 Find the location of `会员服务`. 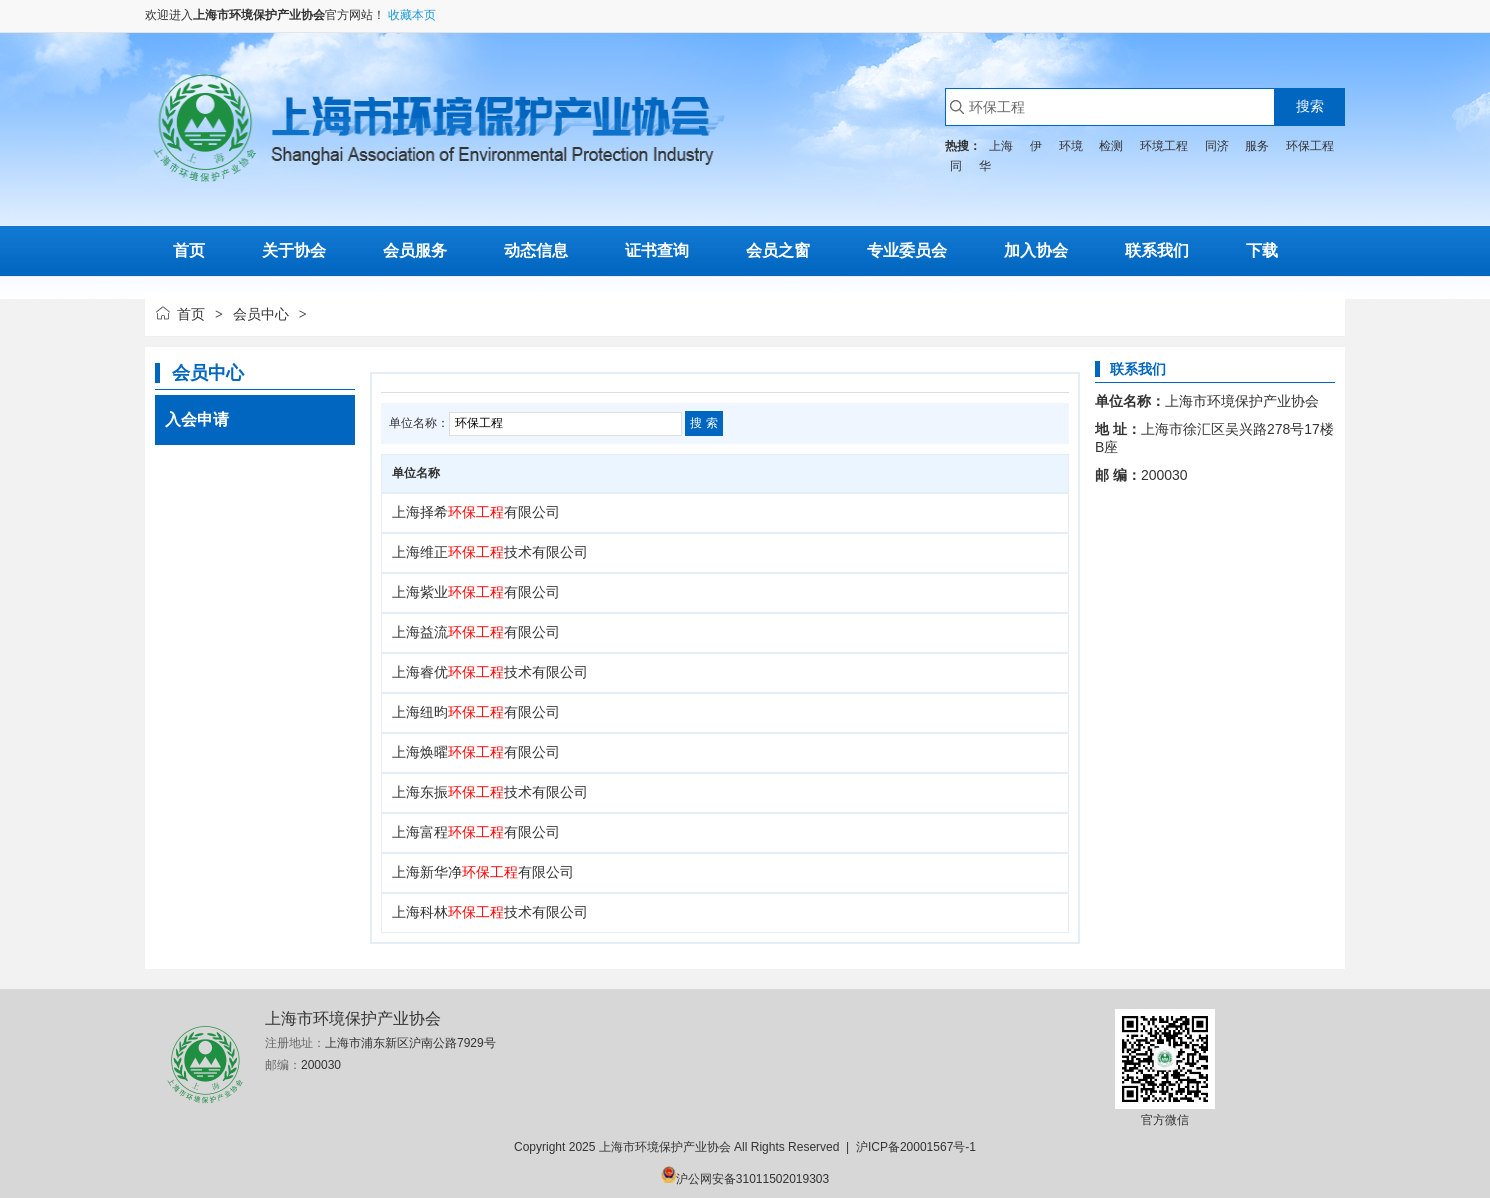

会员服务 is located at coordinates (415, 250).